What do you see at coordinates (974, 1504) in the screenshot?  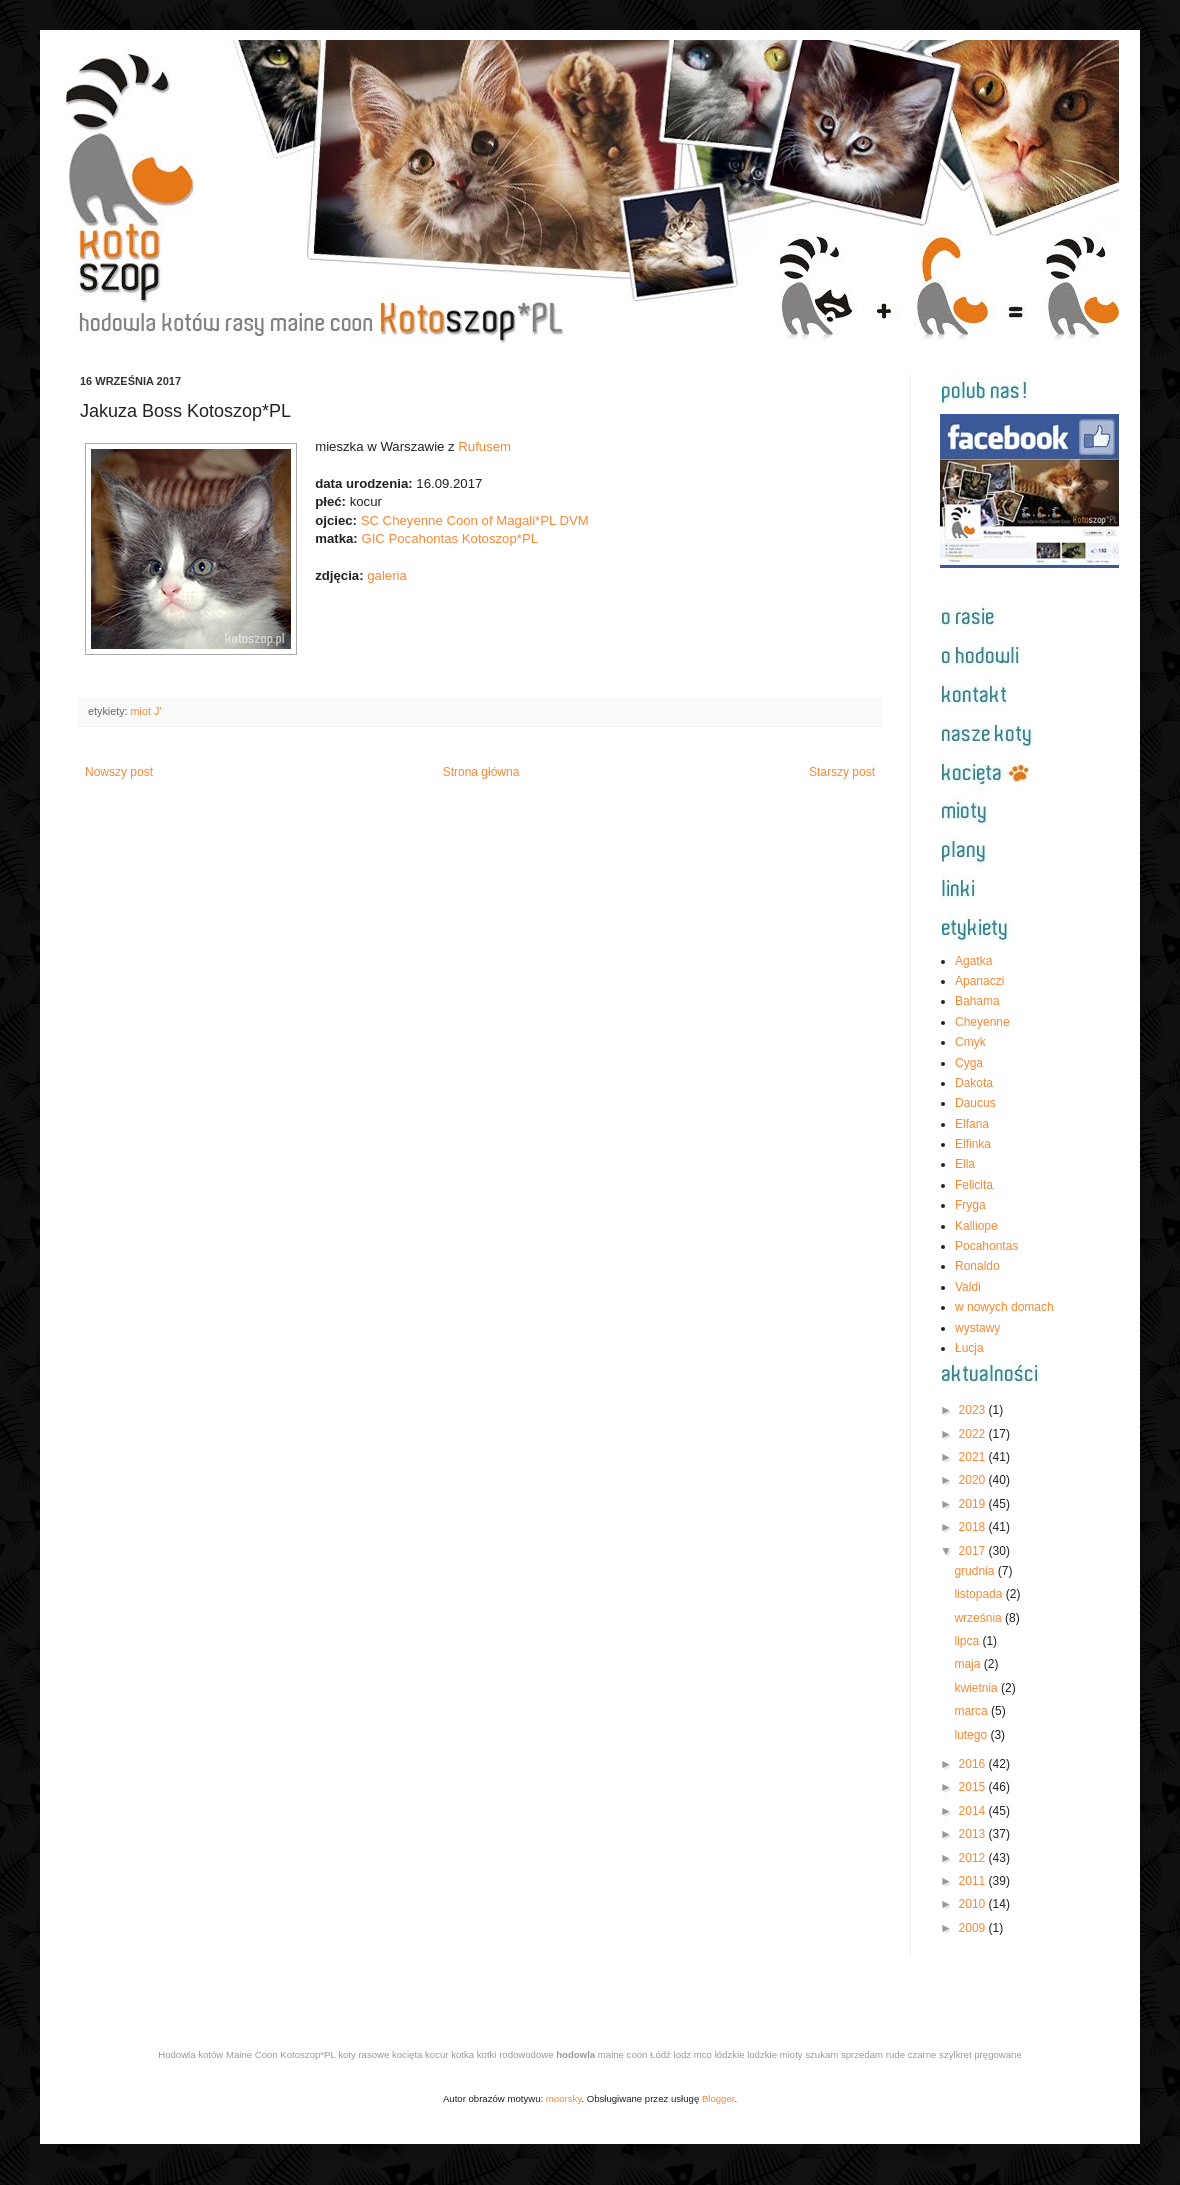 I see `2019` at bounding box center [974, 1504].